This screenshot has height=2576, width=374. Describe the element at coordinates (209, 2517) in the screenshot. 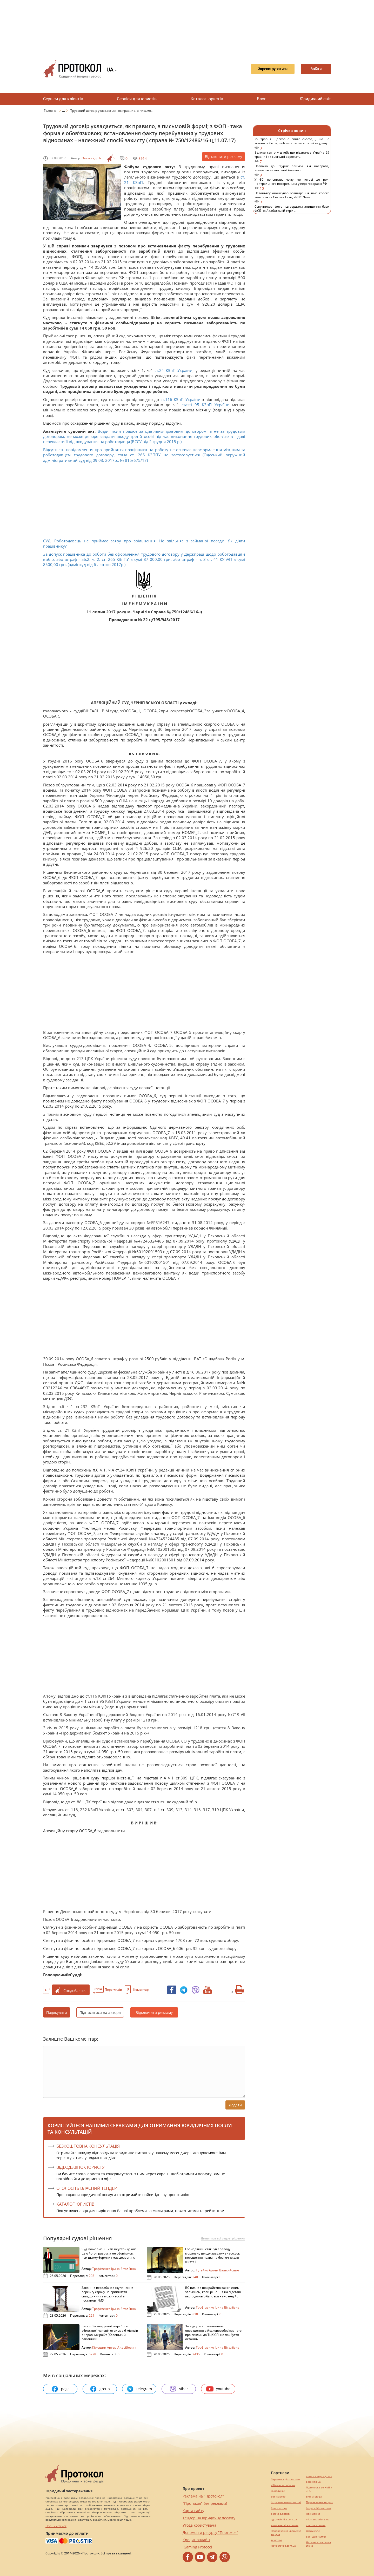

I see `Тендер на юридичну послугу` at that location.